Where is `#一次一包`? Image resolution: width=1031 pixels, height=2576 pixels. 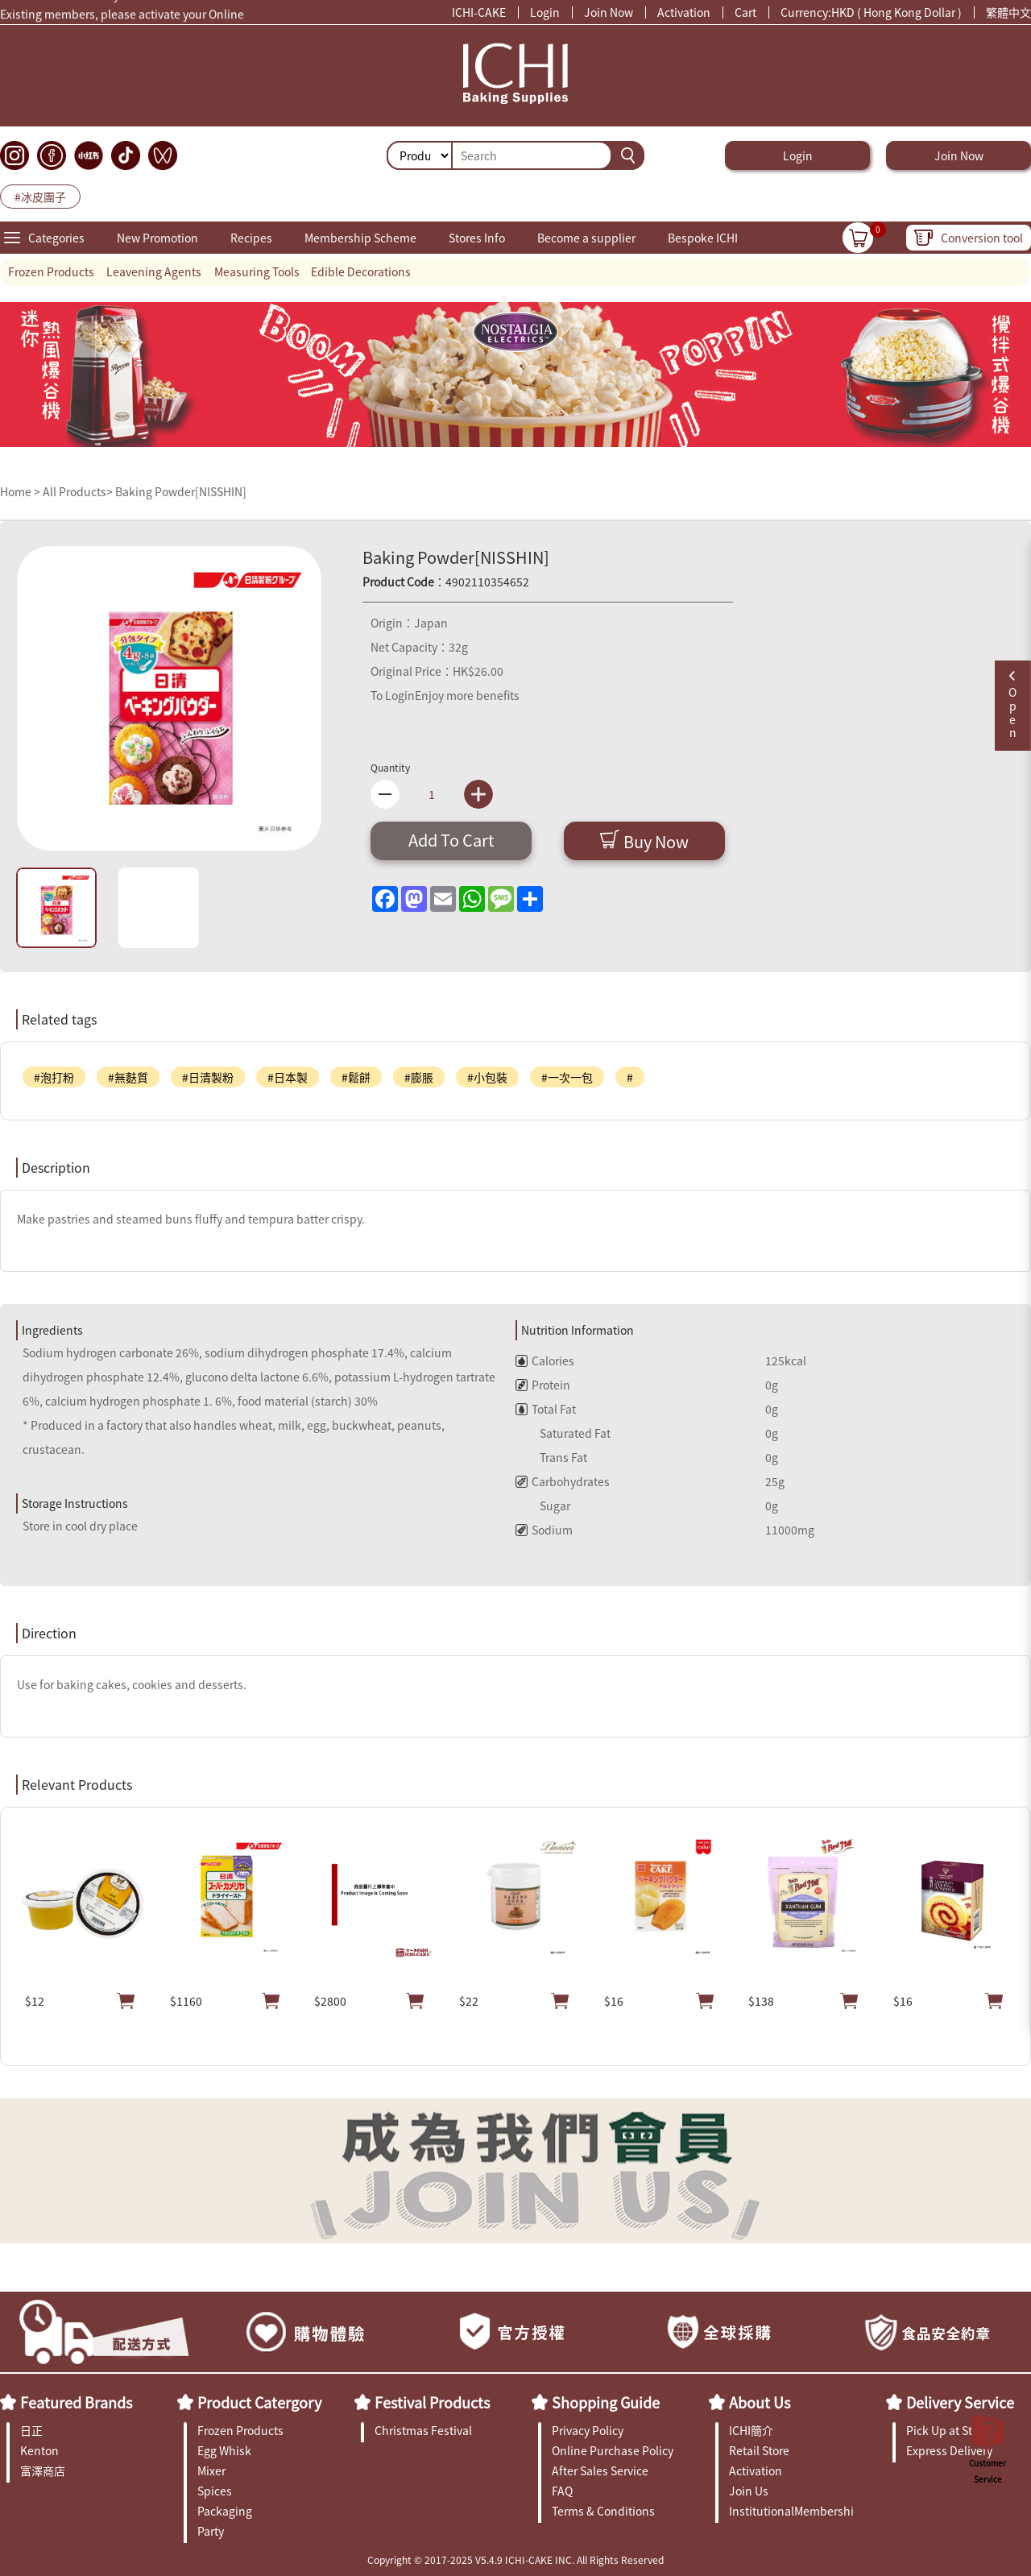 #一次一包 is located at coordinates (567, 1077).